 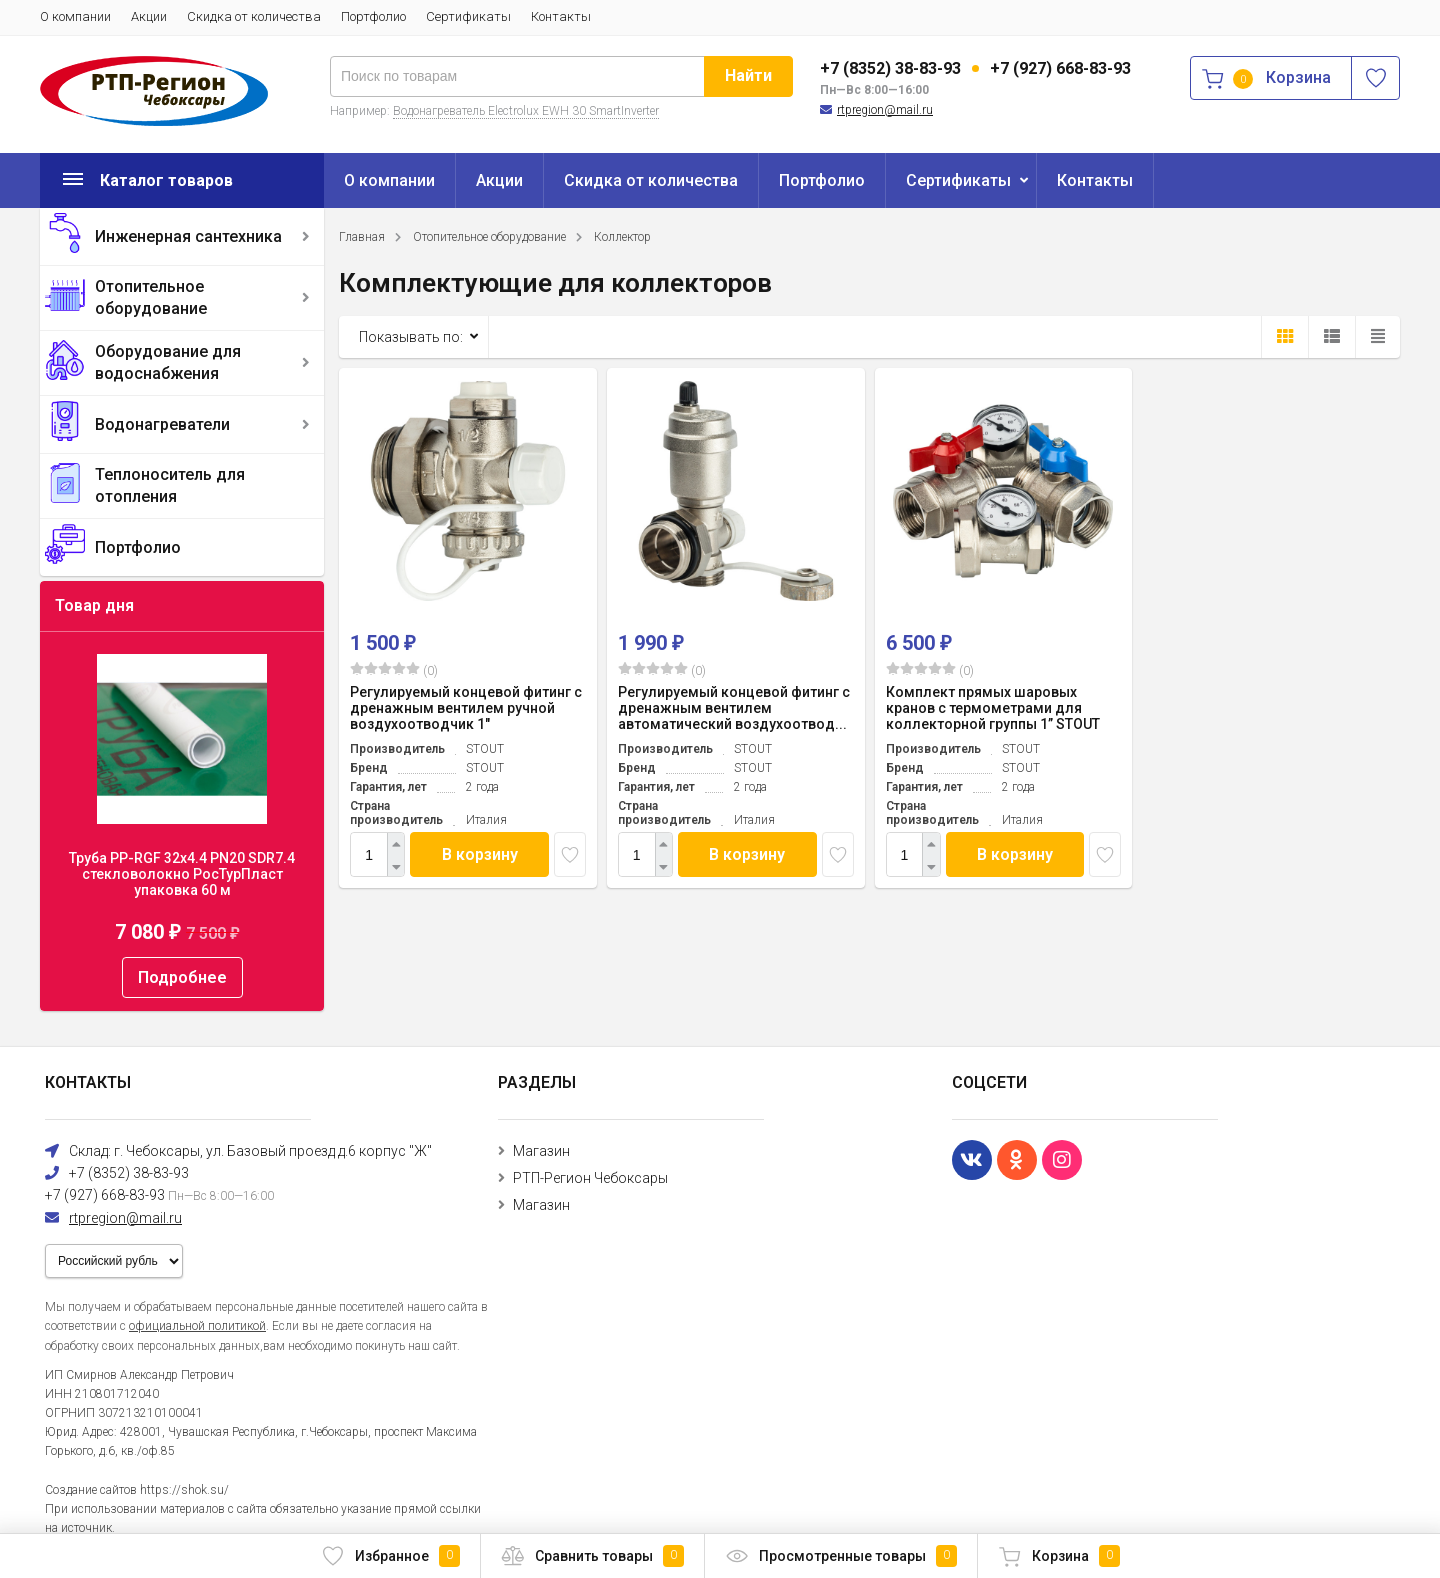 What do you see at coordinates (841, 1556) in the screenshot?
I see `Просмотренные товары` at bounding box center [841, 1556].